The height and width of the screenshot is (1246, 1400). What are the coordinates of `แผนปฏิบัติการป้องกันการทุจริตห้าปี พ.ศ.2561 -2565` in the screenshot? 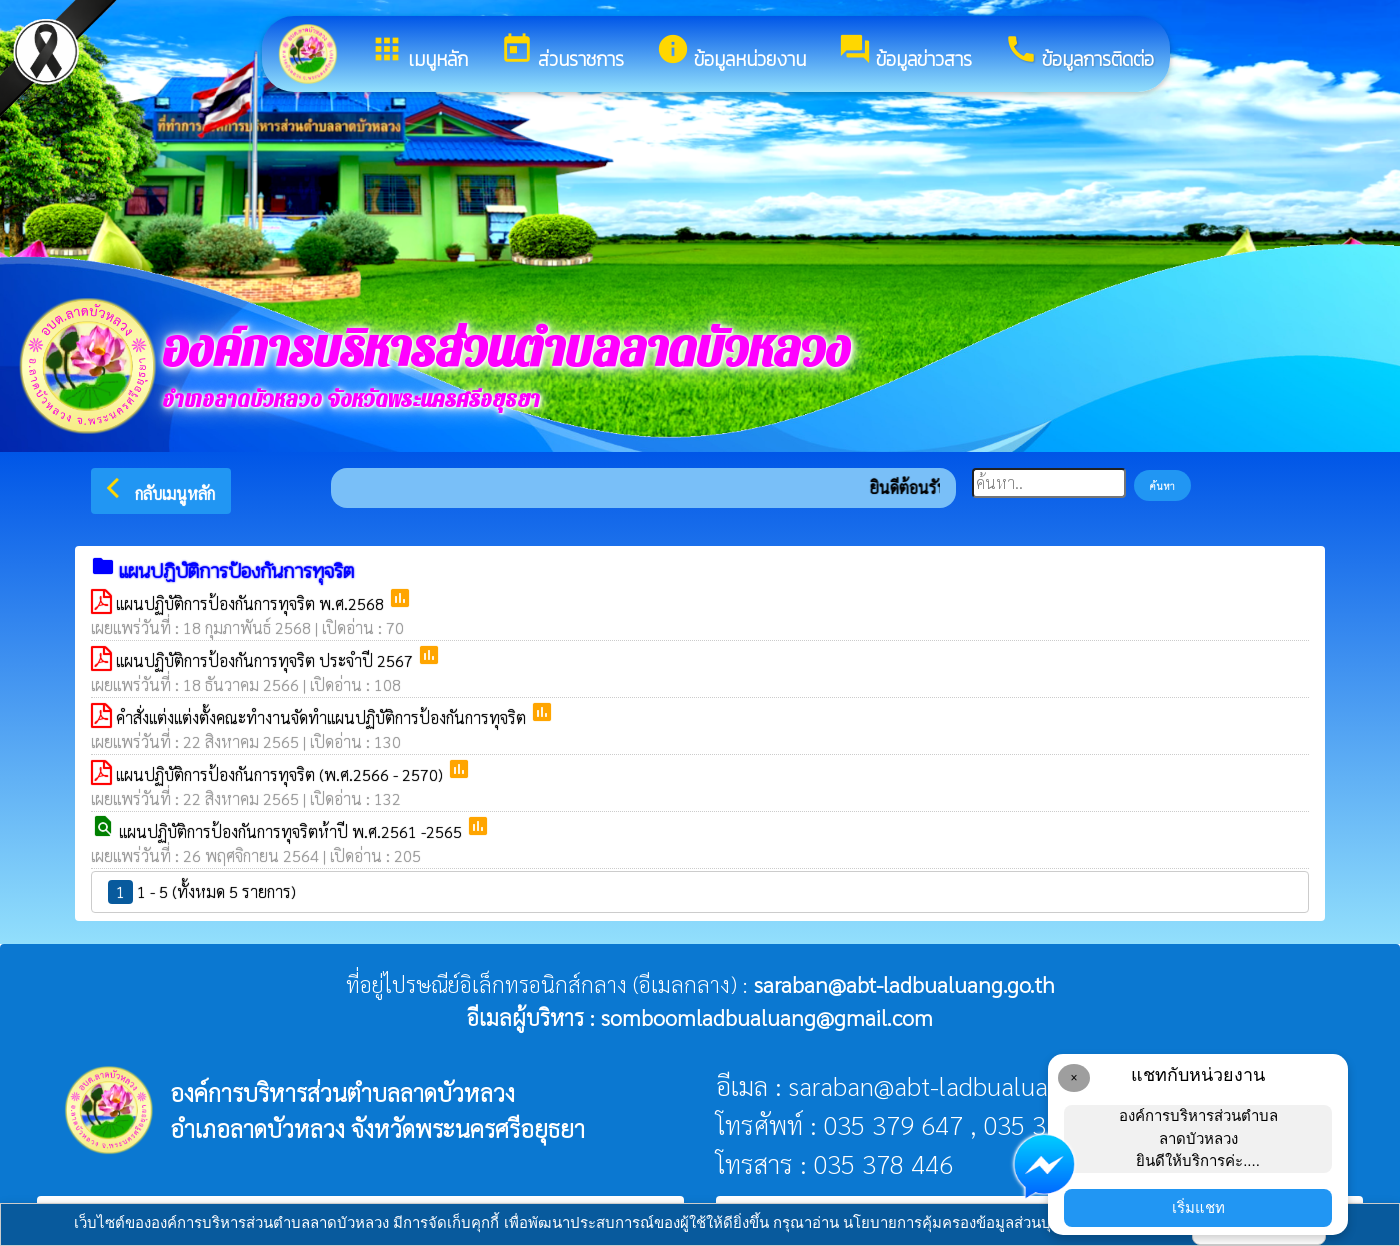 It's located at (292, 831).